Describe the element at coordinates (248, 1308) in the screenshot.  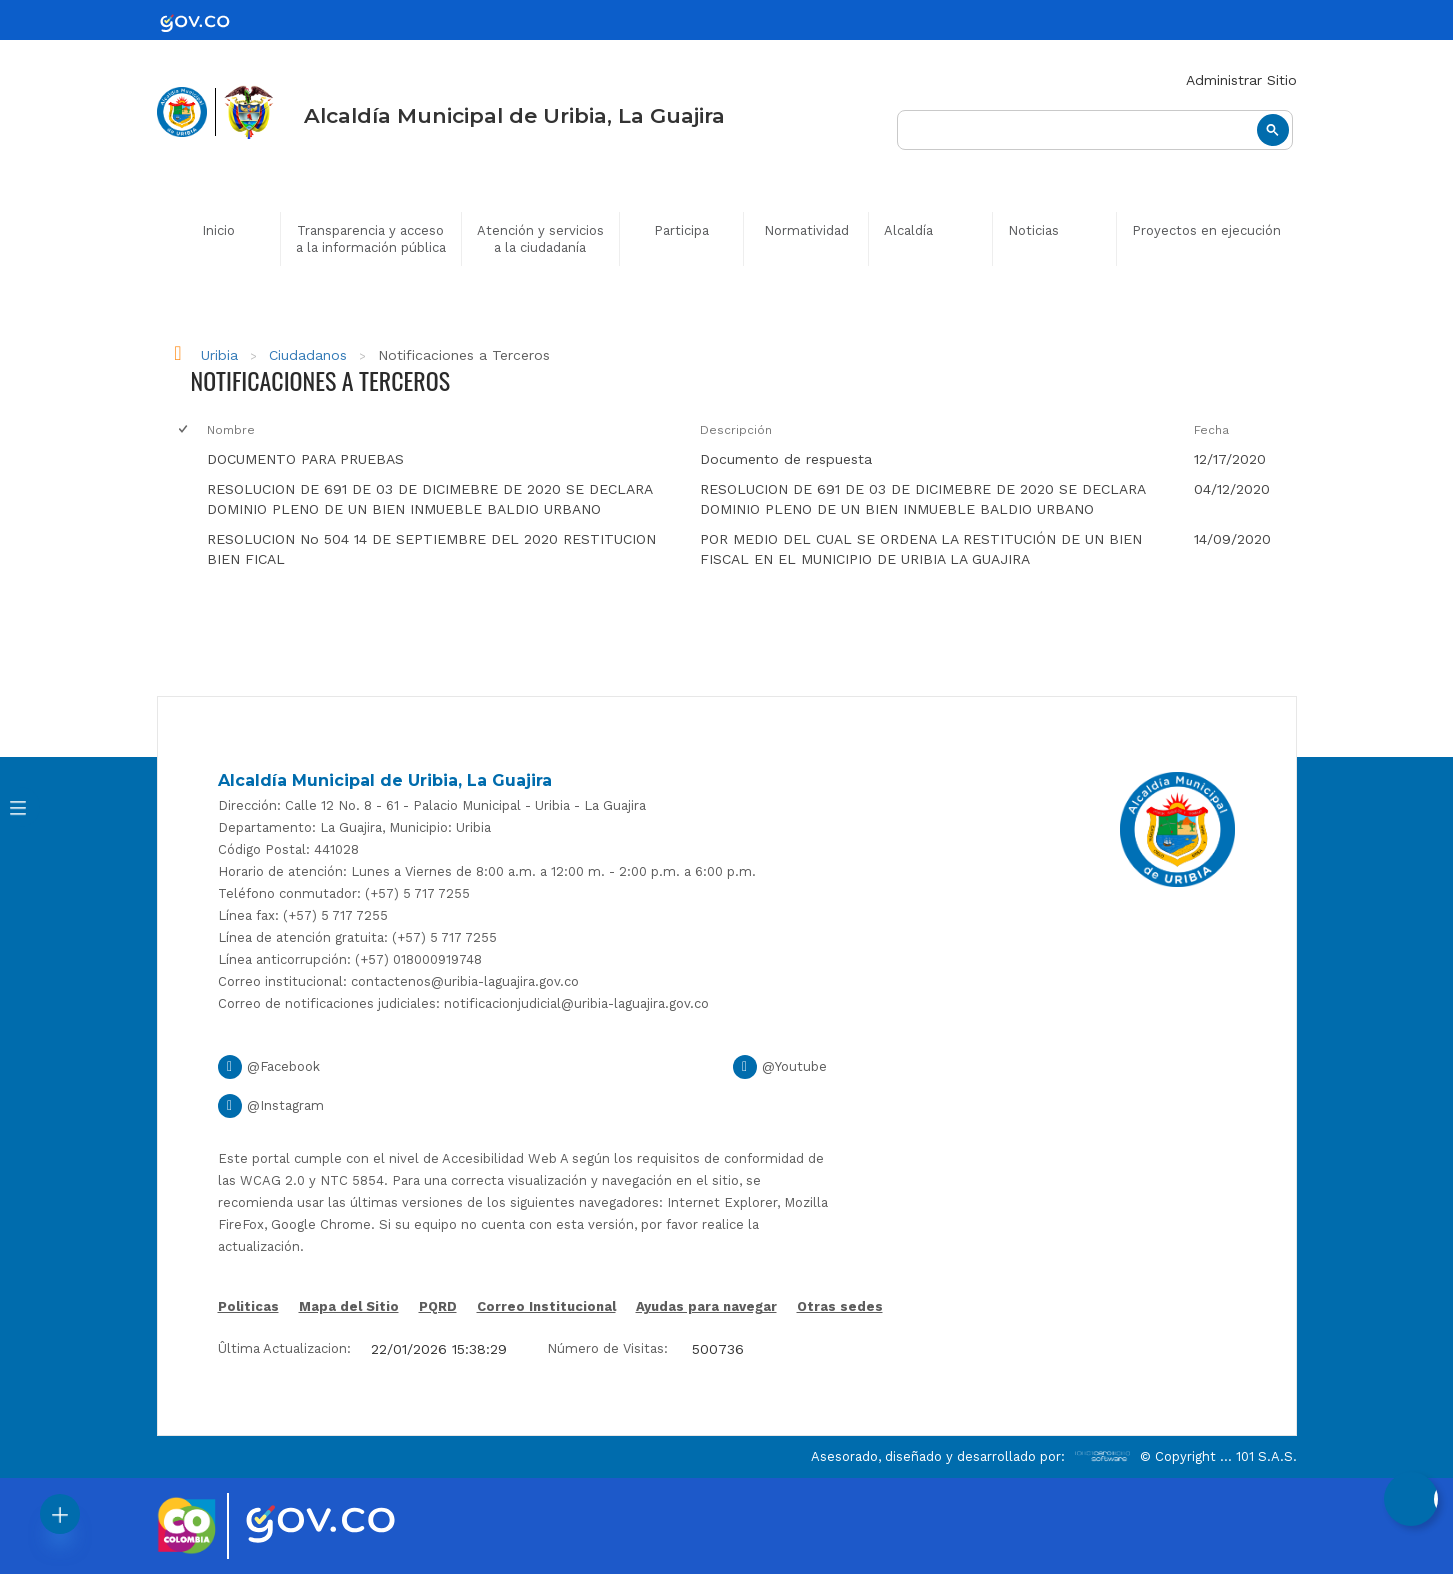
I see `Politicas` at that location.